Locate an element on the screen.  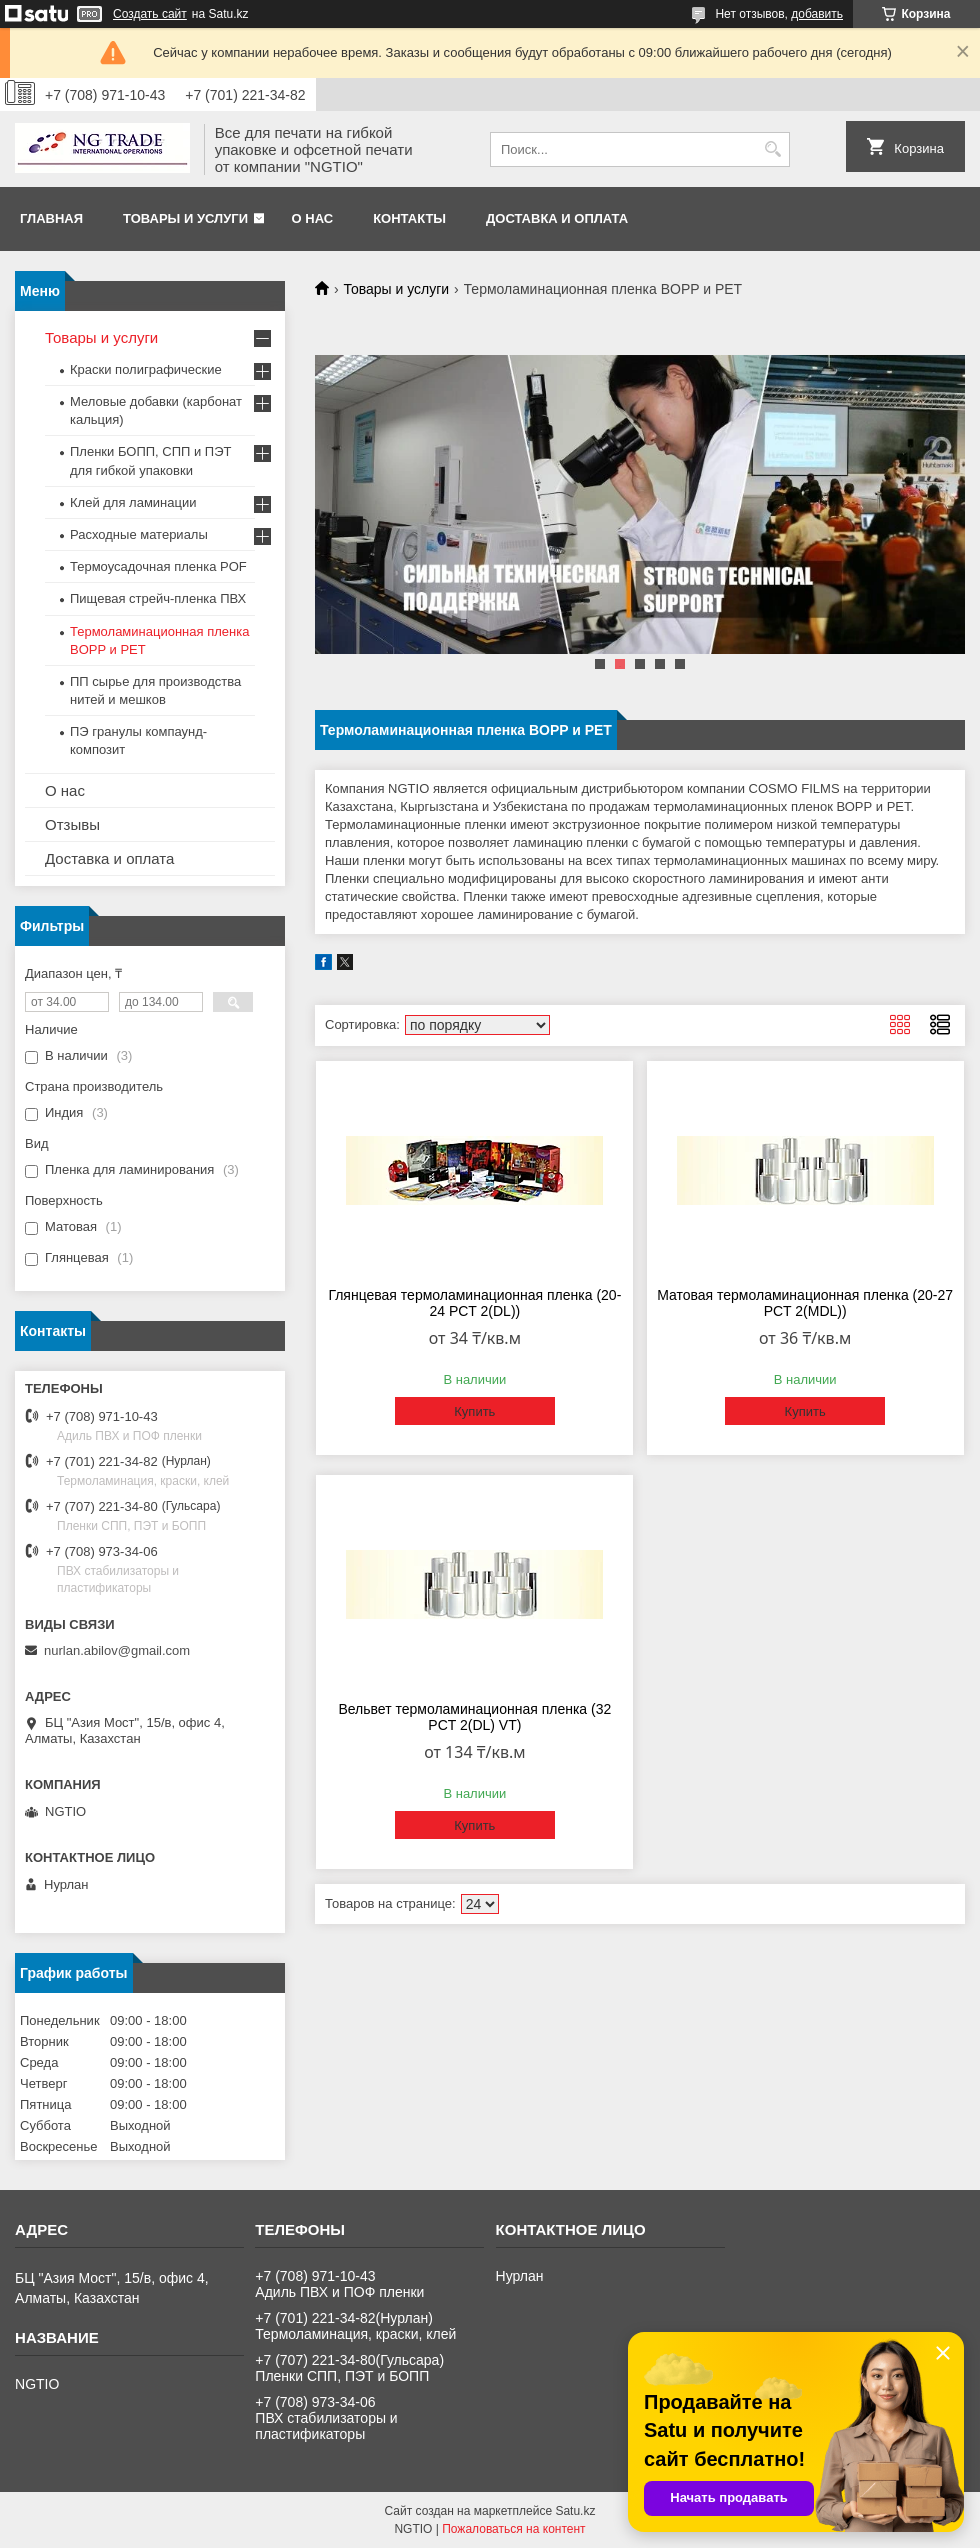
Контакты is located at coordinates (409, 218).